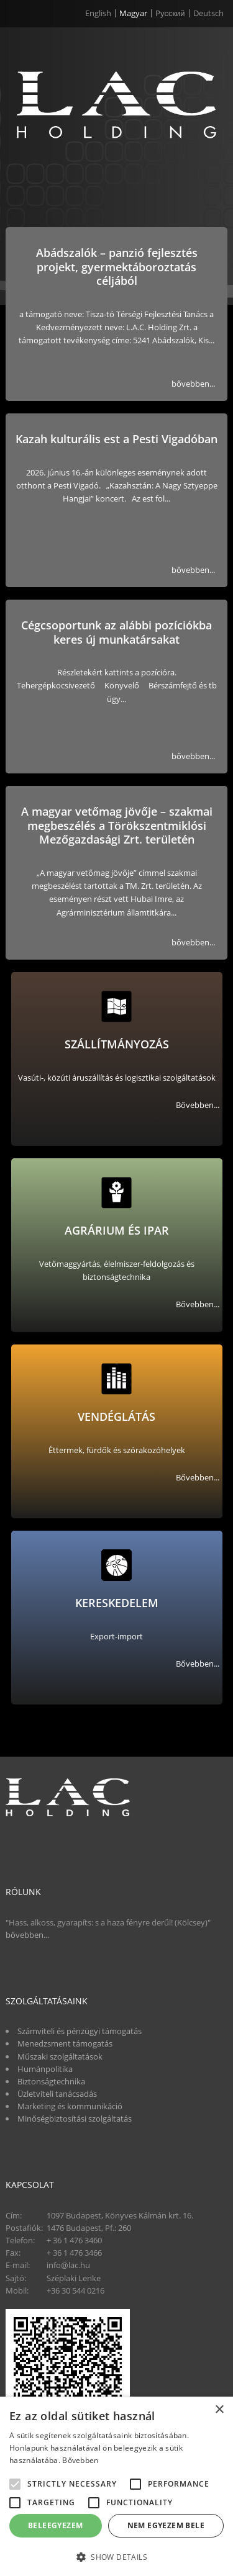 Image resolution: width=233 pixels, height=2576 pixels. What do you see at coordinates (64, 2043) in the screenshot?
I see `Menedzsment támogatás` at bounding box center [64, 2043].